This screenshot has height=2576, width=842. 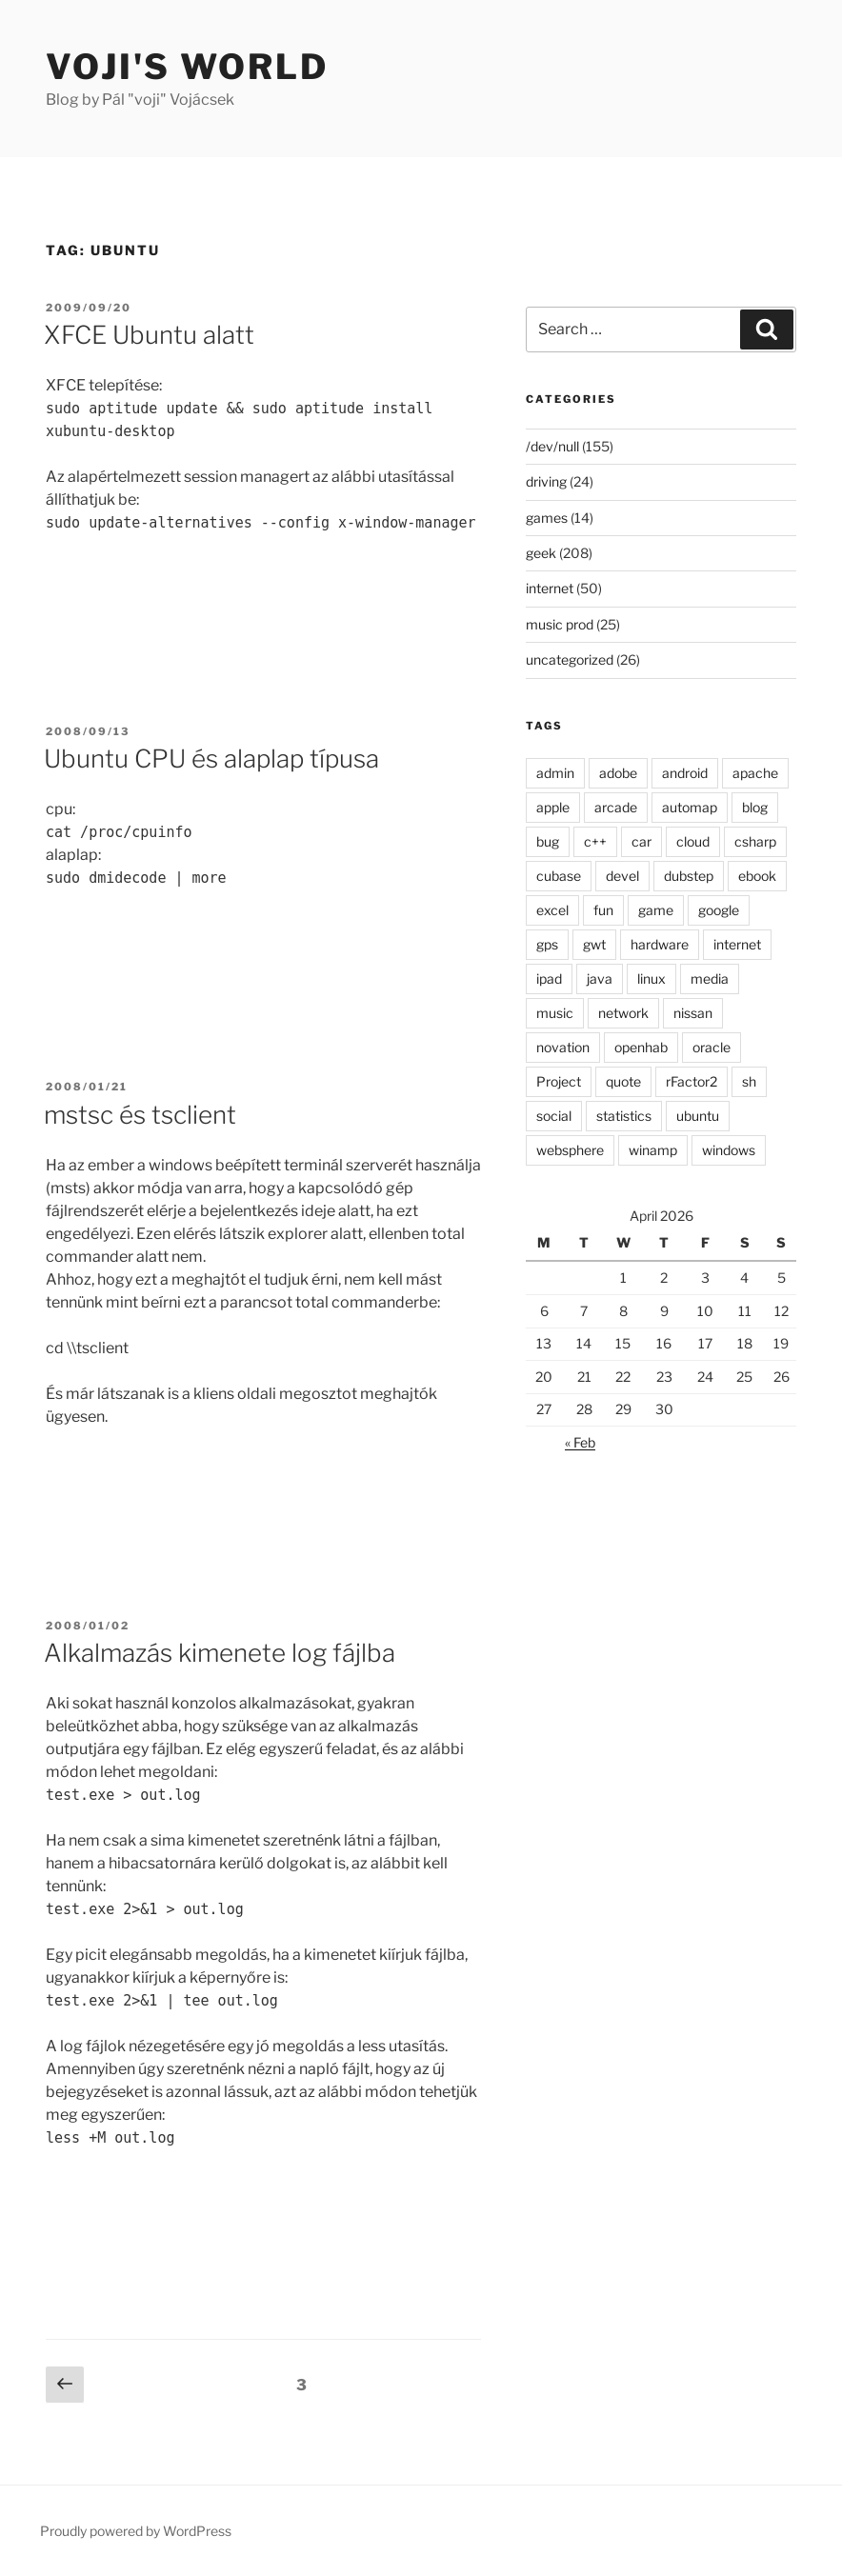 I want to click on hardware, so click(x=660, y=944).